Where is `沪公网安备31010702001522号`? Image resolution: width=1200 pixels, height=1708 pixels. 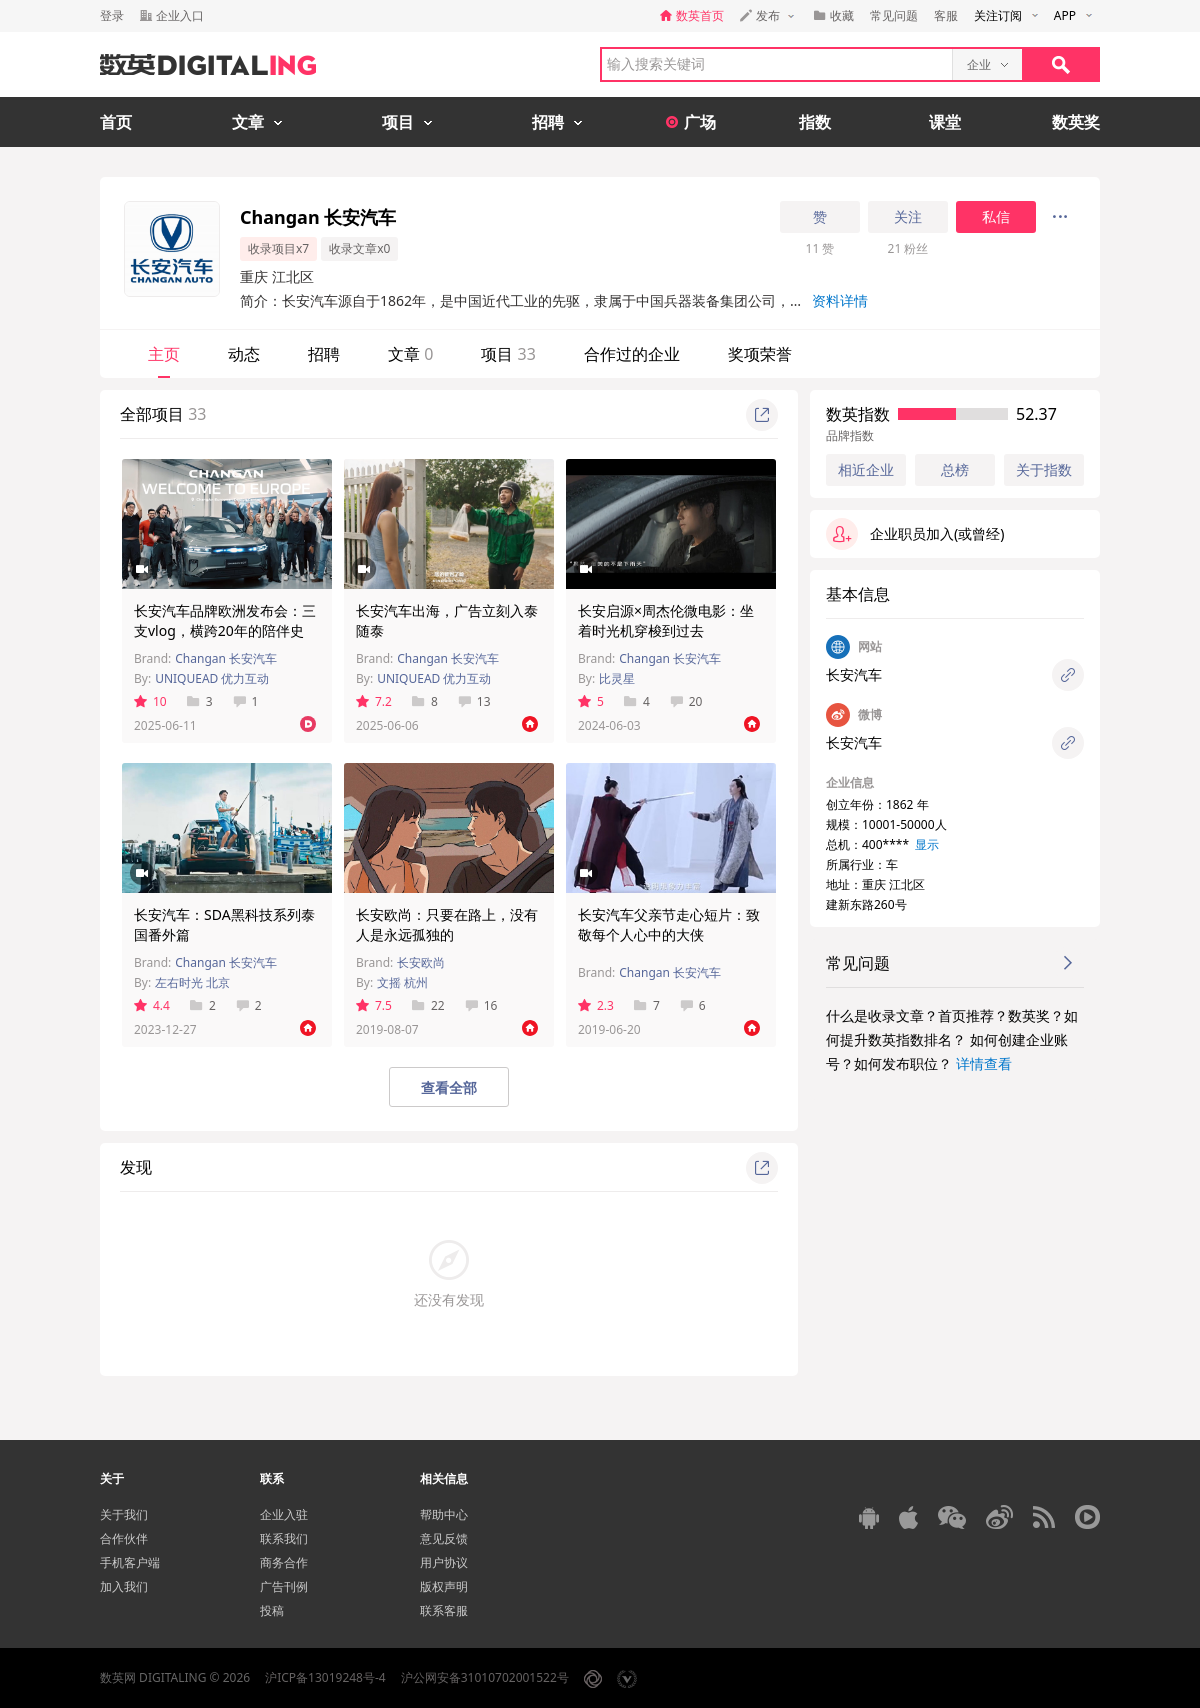 沪公网安备31010702001522号 is located at coordinates (485, 1677).